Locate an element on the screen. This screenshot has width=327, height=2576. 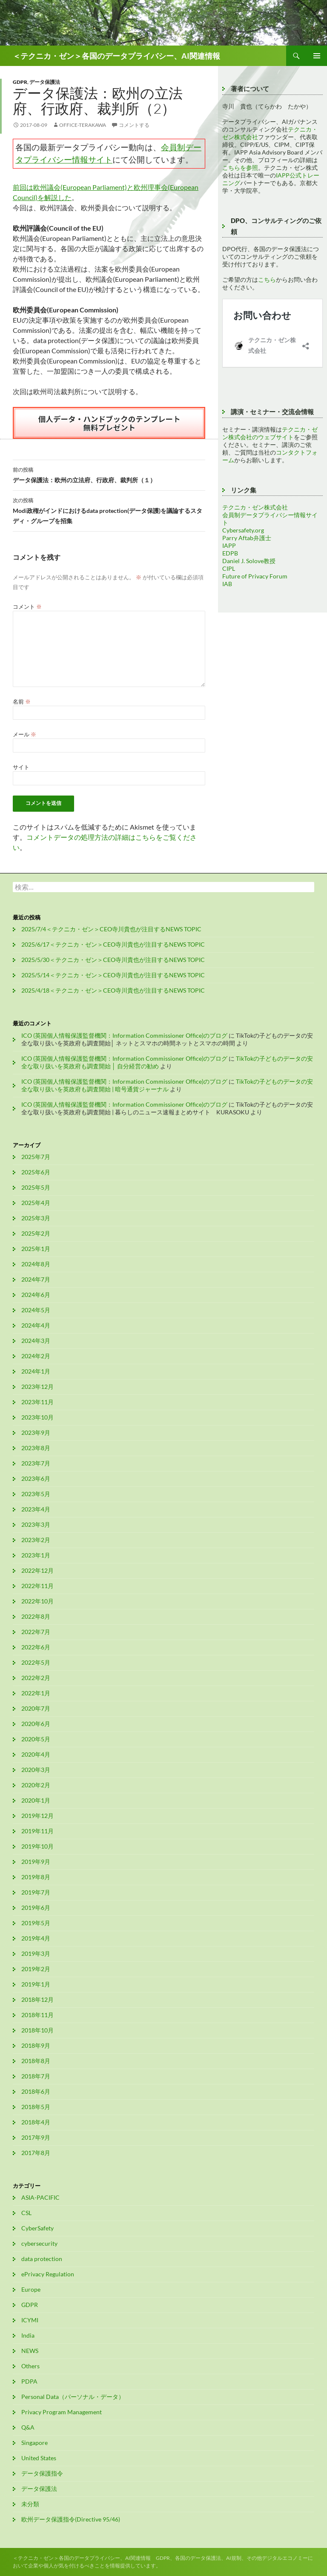
2023年3月 is located at coordinates (35, 1524).